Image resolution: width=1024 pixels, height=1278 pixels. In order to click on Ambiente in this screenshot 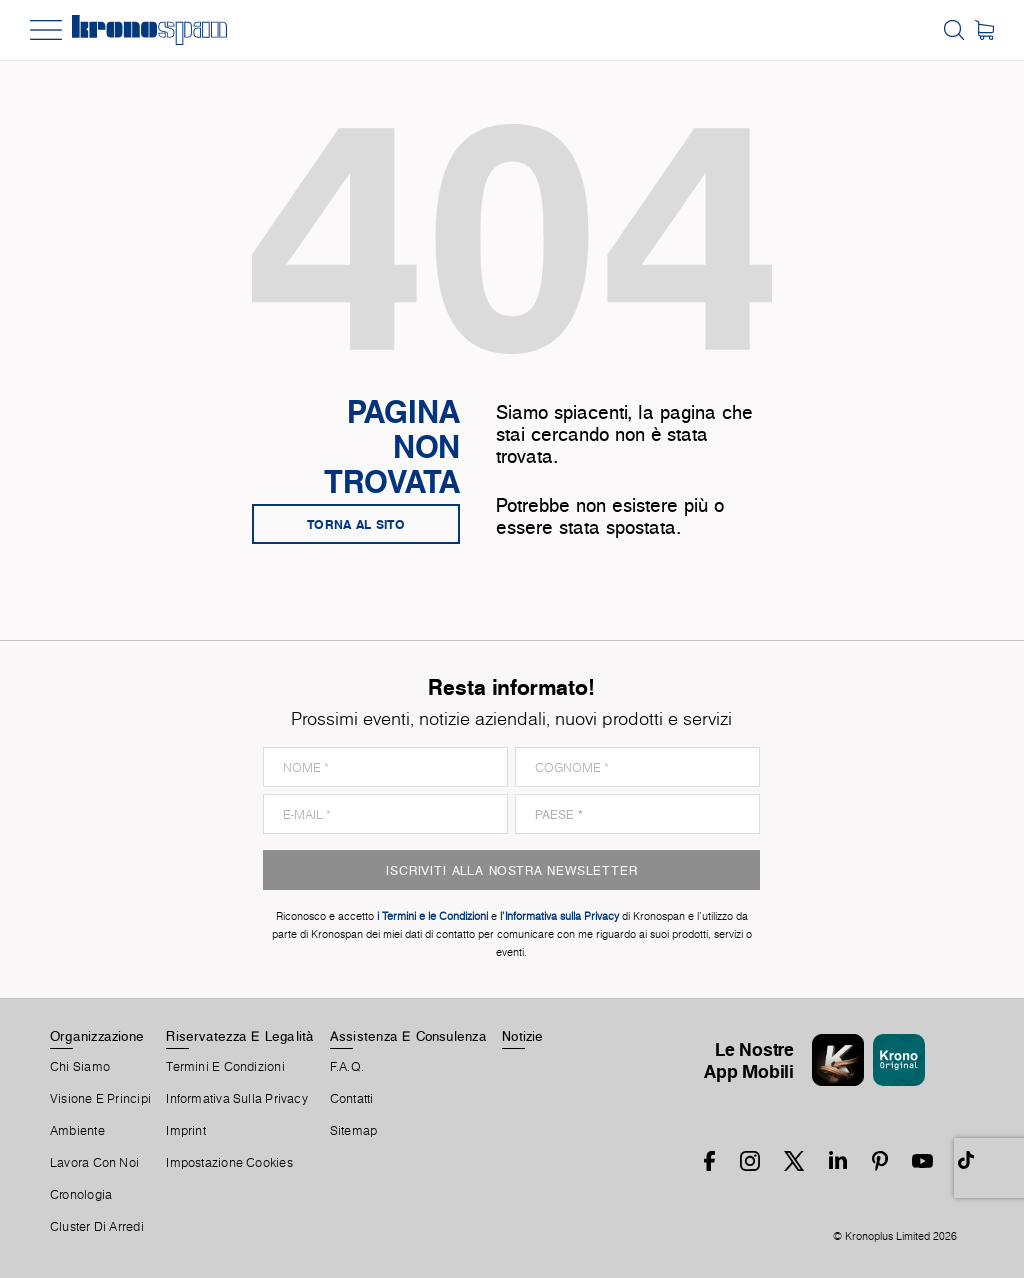, I will do `click(77, 1131)`.